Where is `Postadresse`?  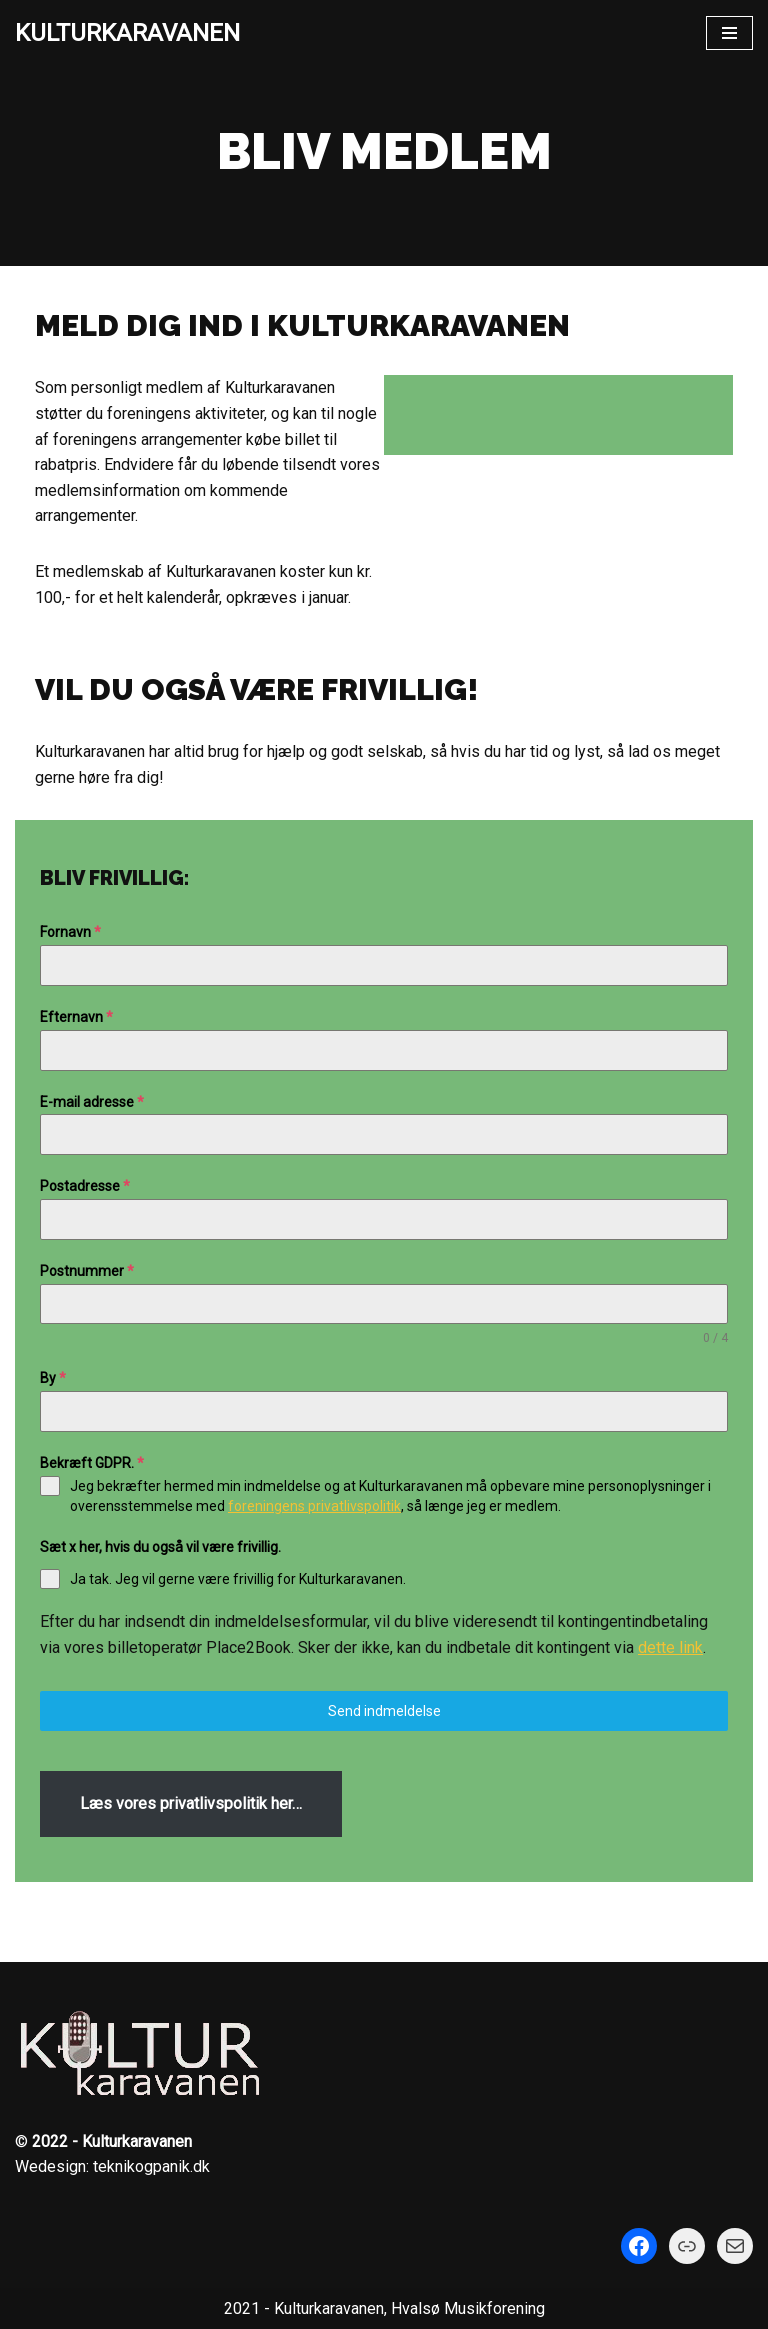
Postadresse is located at coordinates (85, 1186).